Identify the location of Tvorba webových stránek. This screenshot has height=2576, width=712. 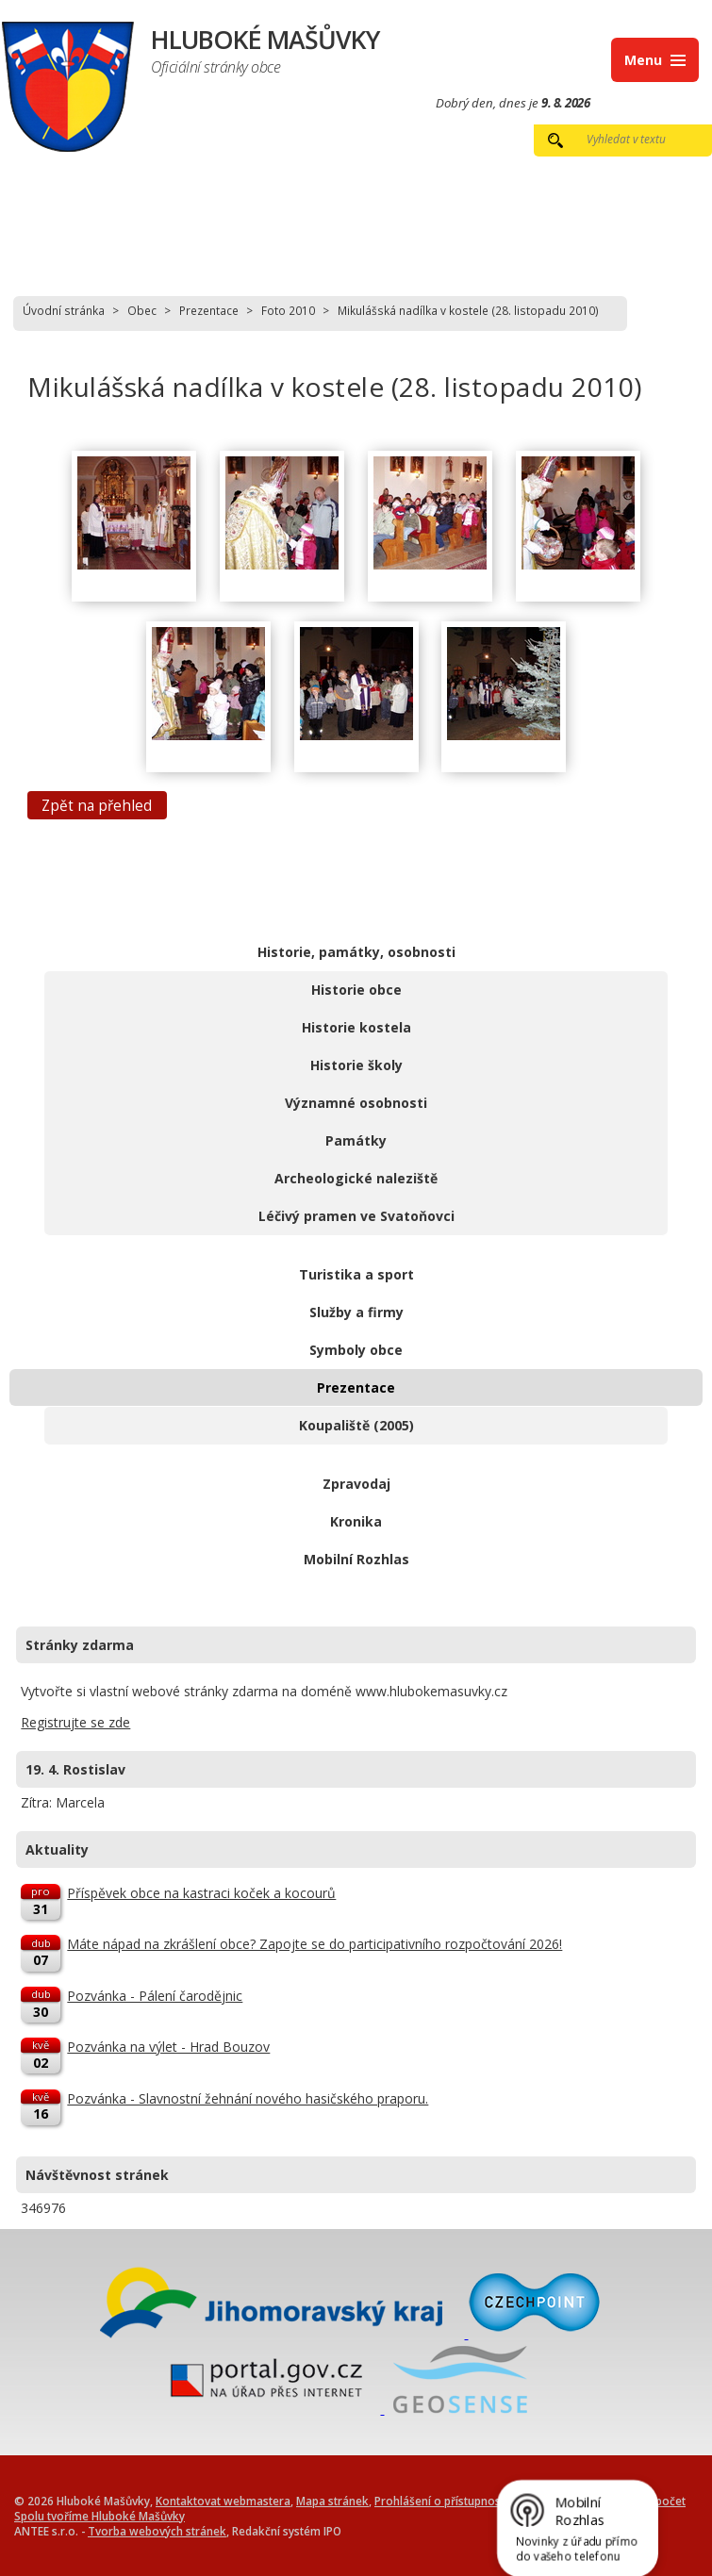
(157, 2530).